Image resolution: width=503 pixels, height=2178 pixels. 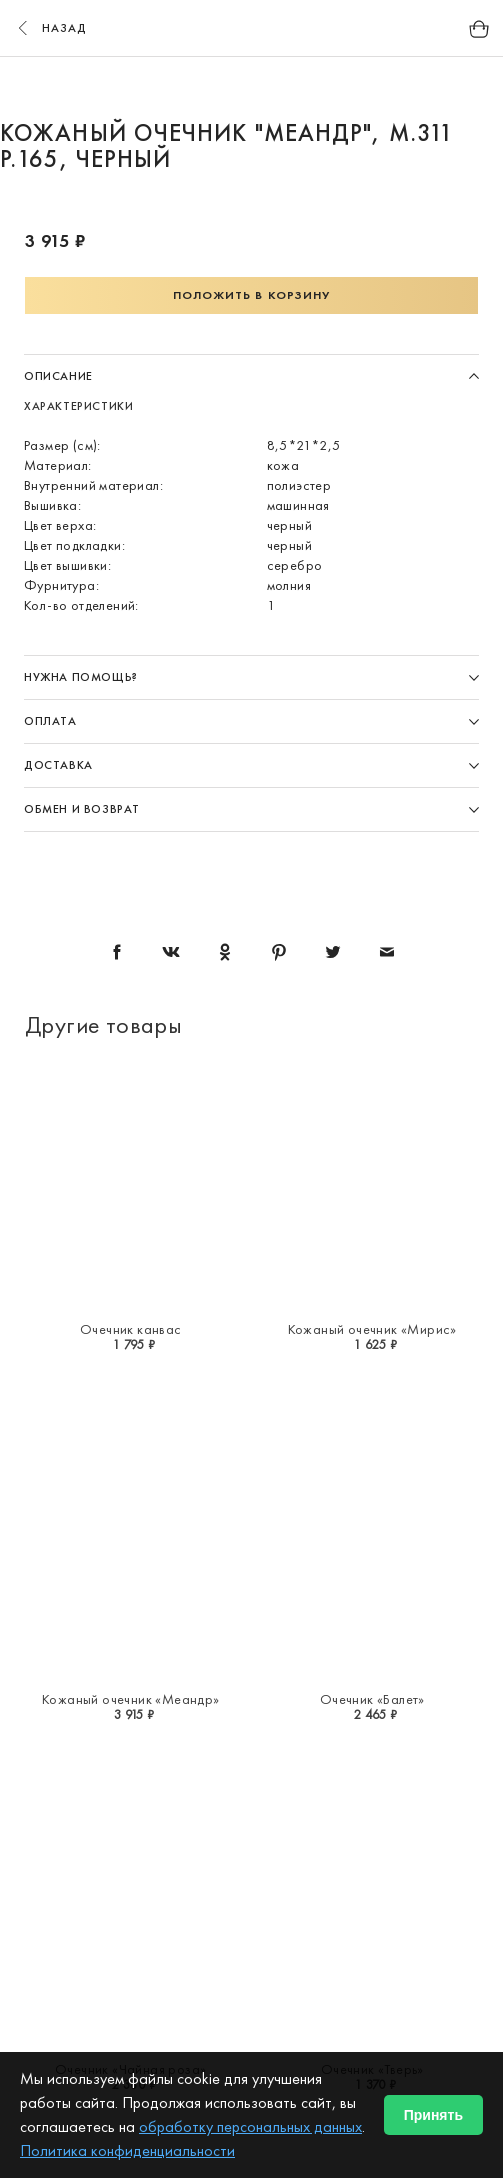 I want to click on Очечник канвас, so click(x=131, y=1329).